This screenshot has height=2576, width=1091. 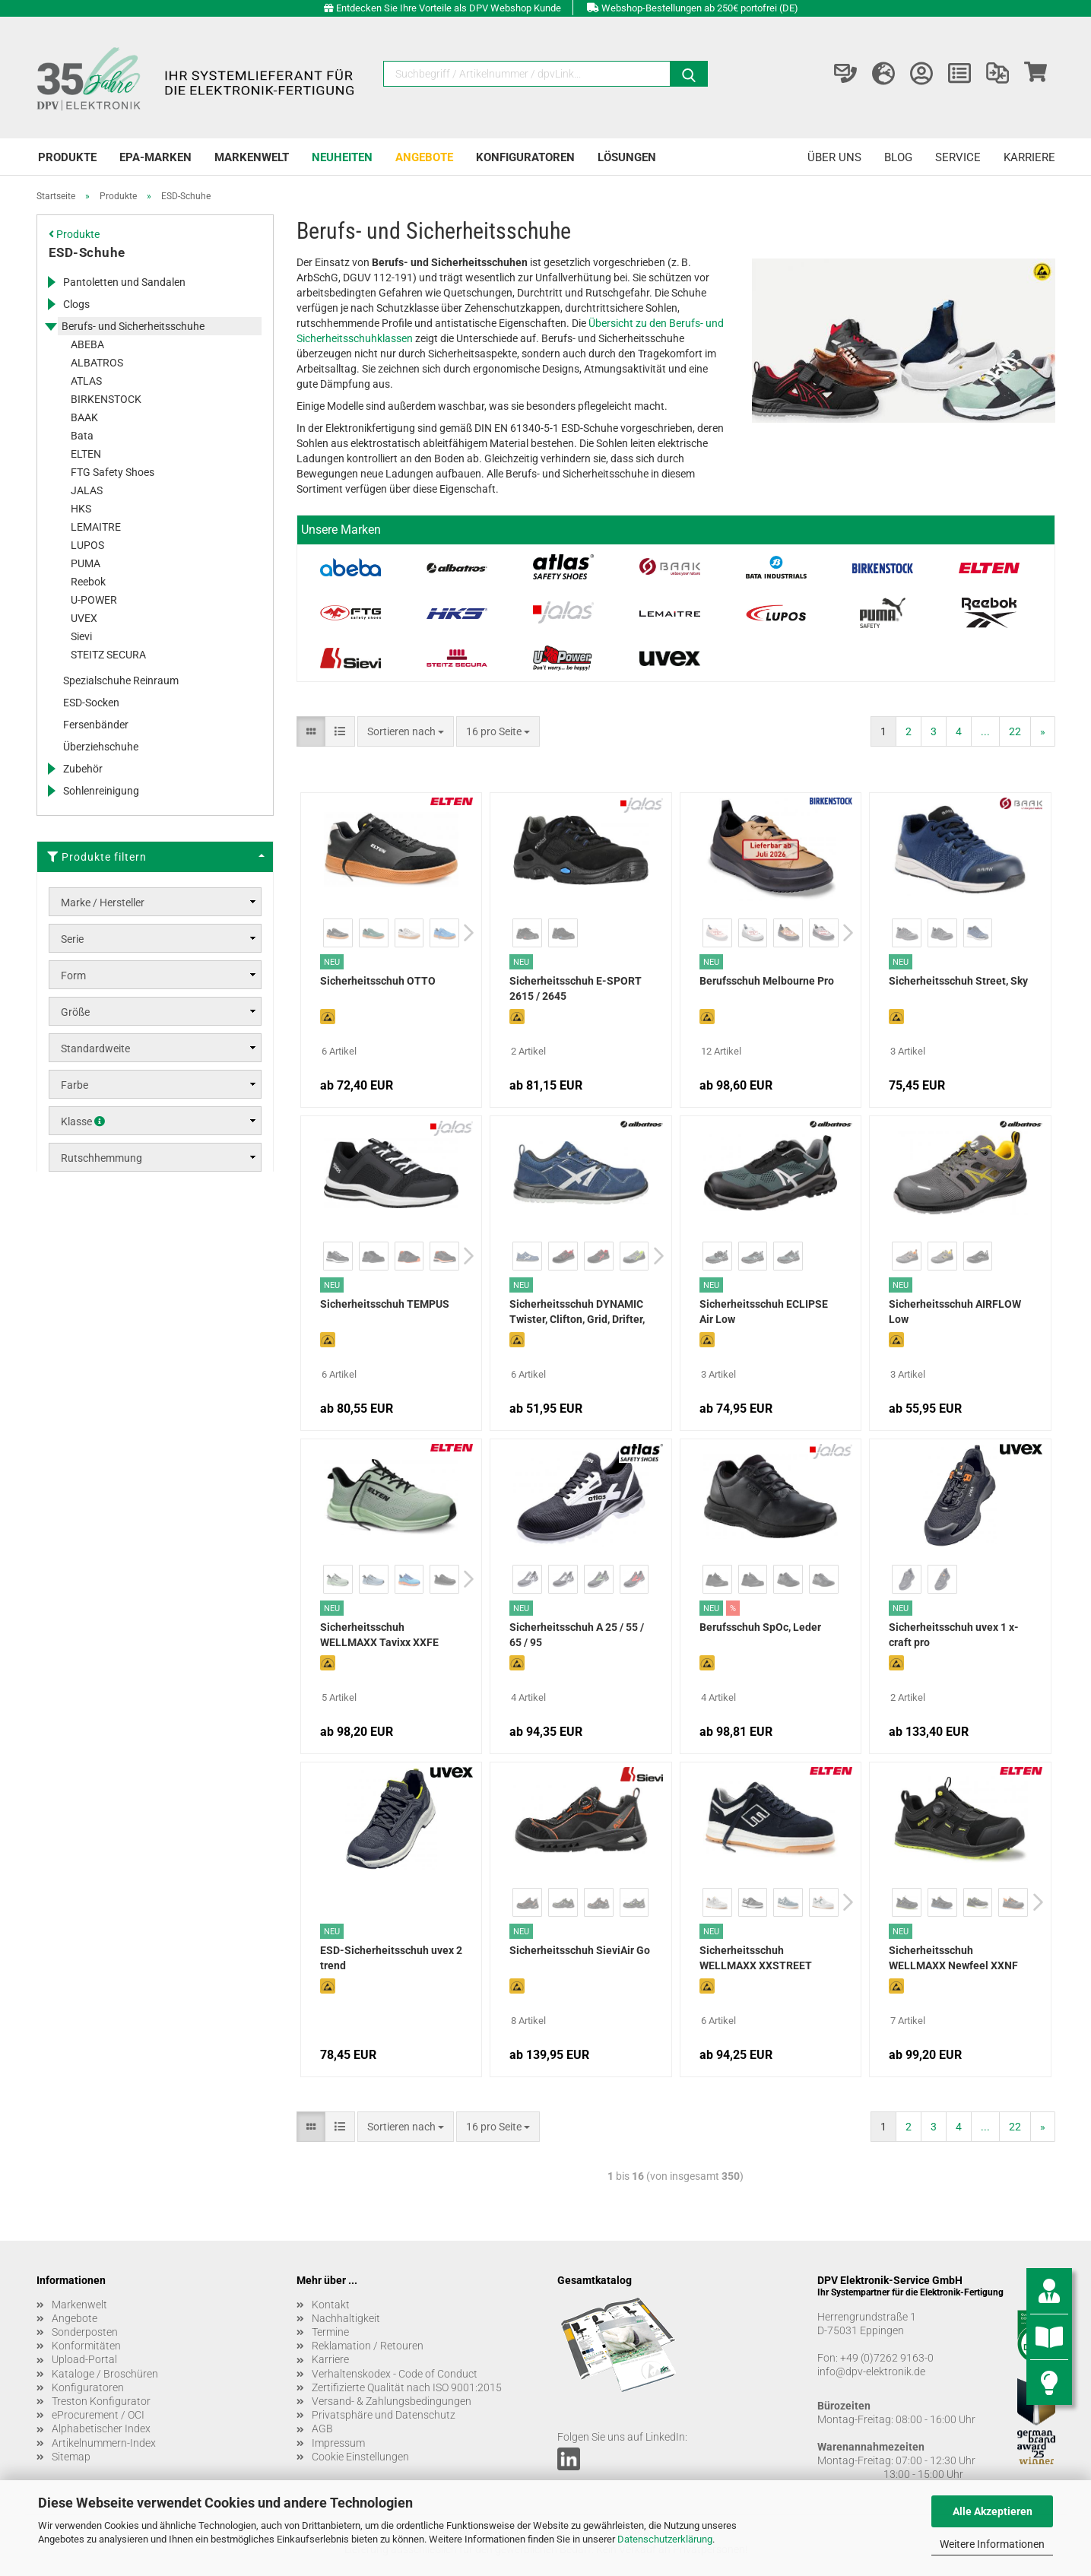 What do you see at coordinates (106, 399) in the screenshot?
I see `BIRKENSTOCK` at bounding box center [106, 399].